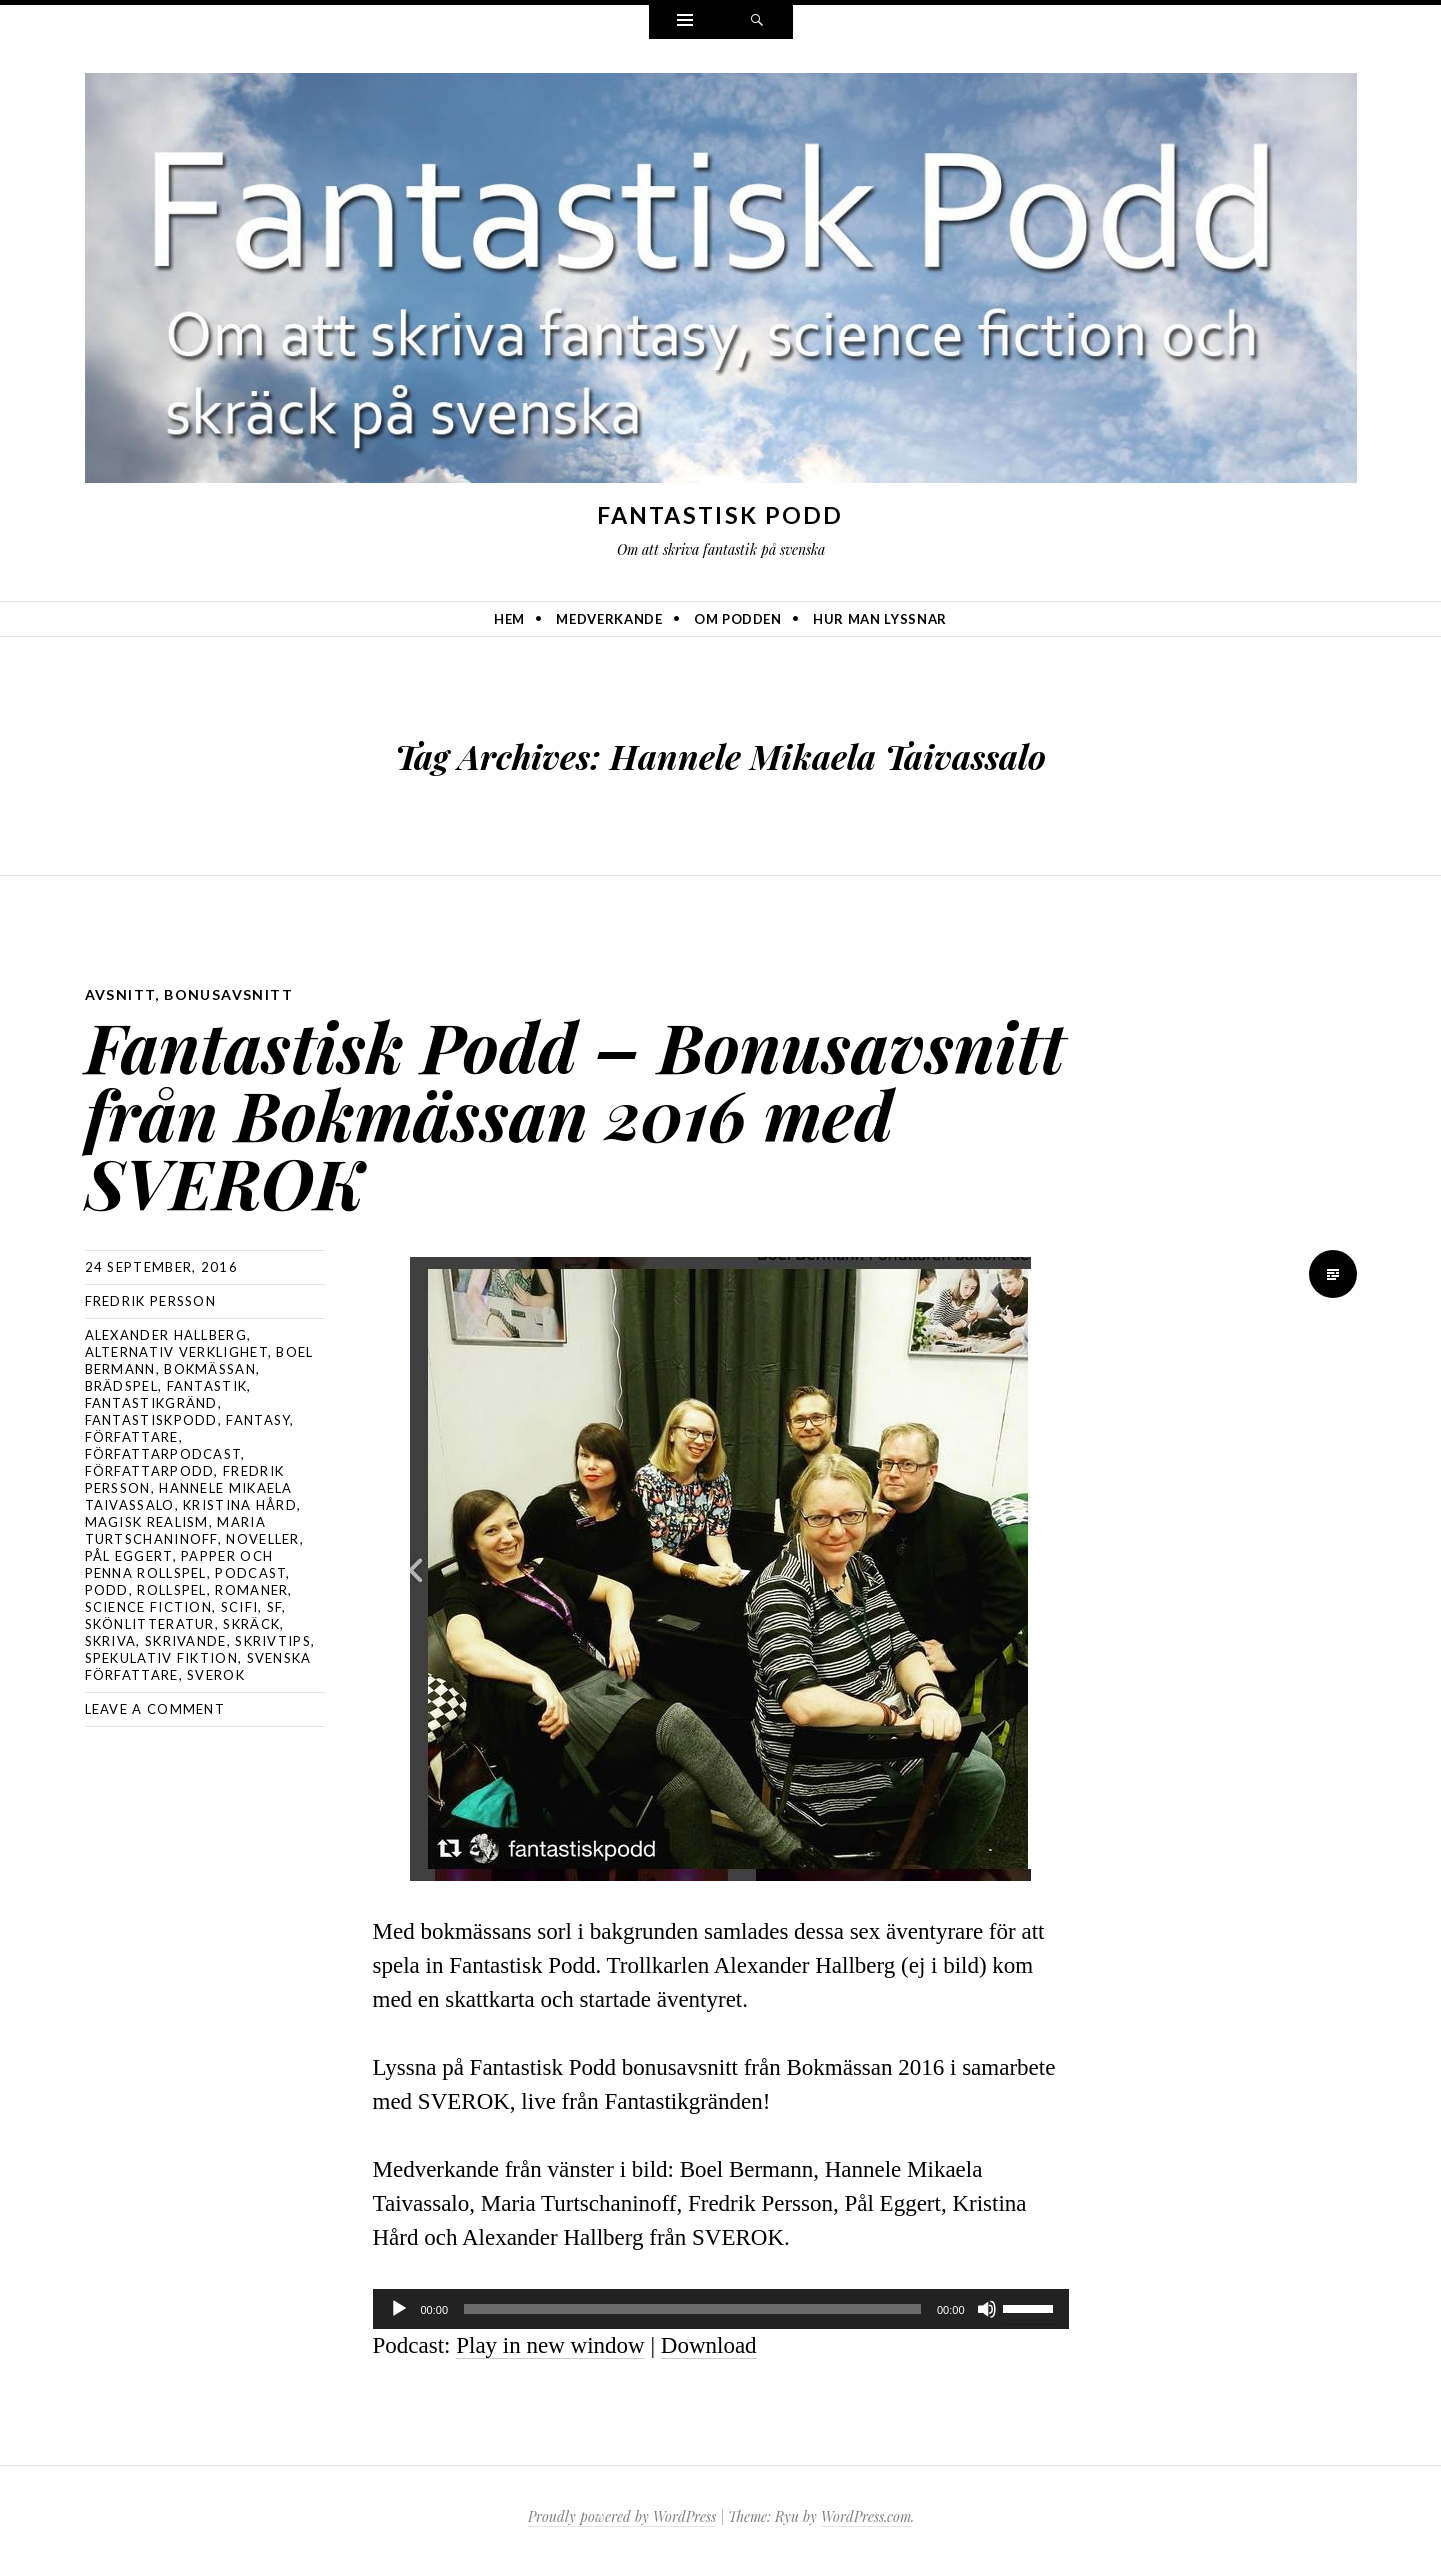 This screenshot has height=2568, width=1441. I want to click on Fantastisk Podd, so click(720, 515).